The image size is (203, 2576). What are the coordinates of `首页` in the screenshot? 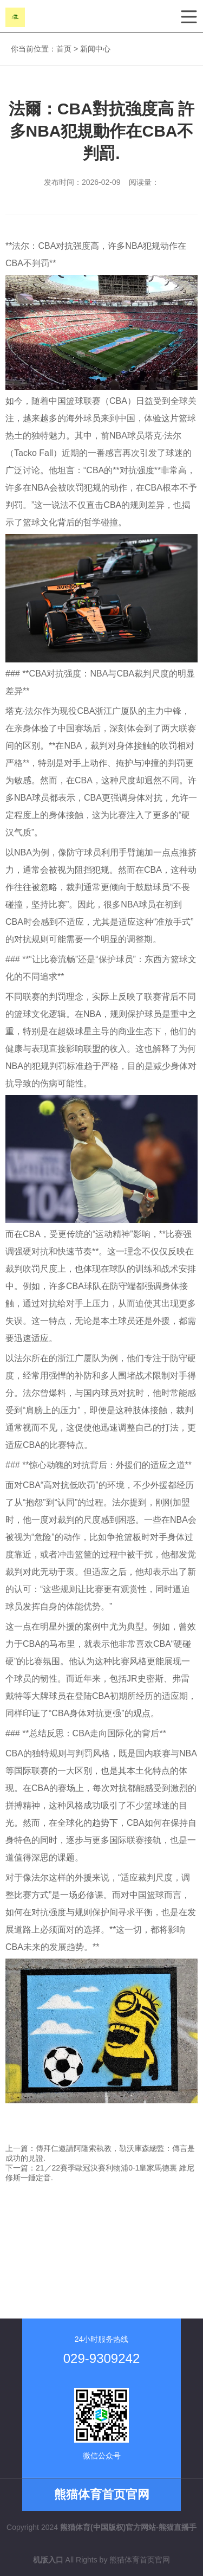 It's located at (63, 48).